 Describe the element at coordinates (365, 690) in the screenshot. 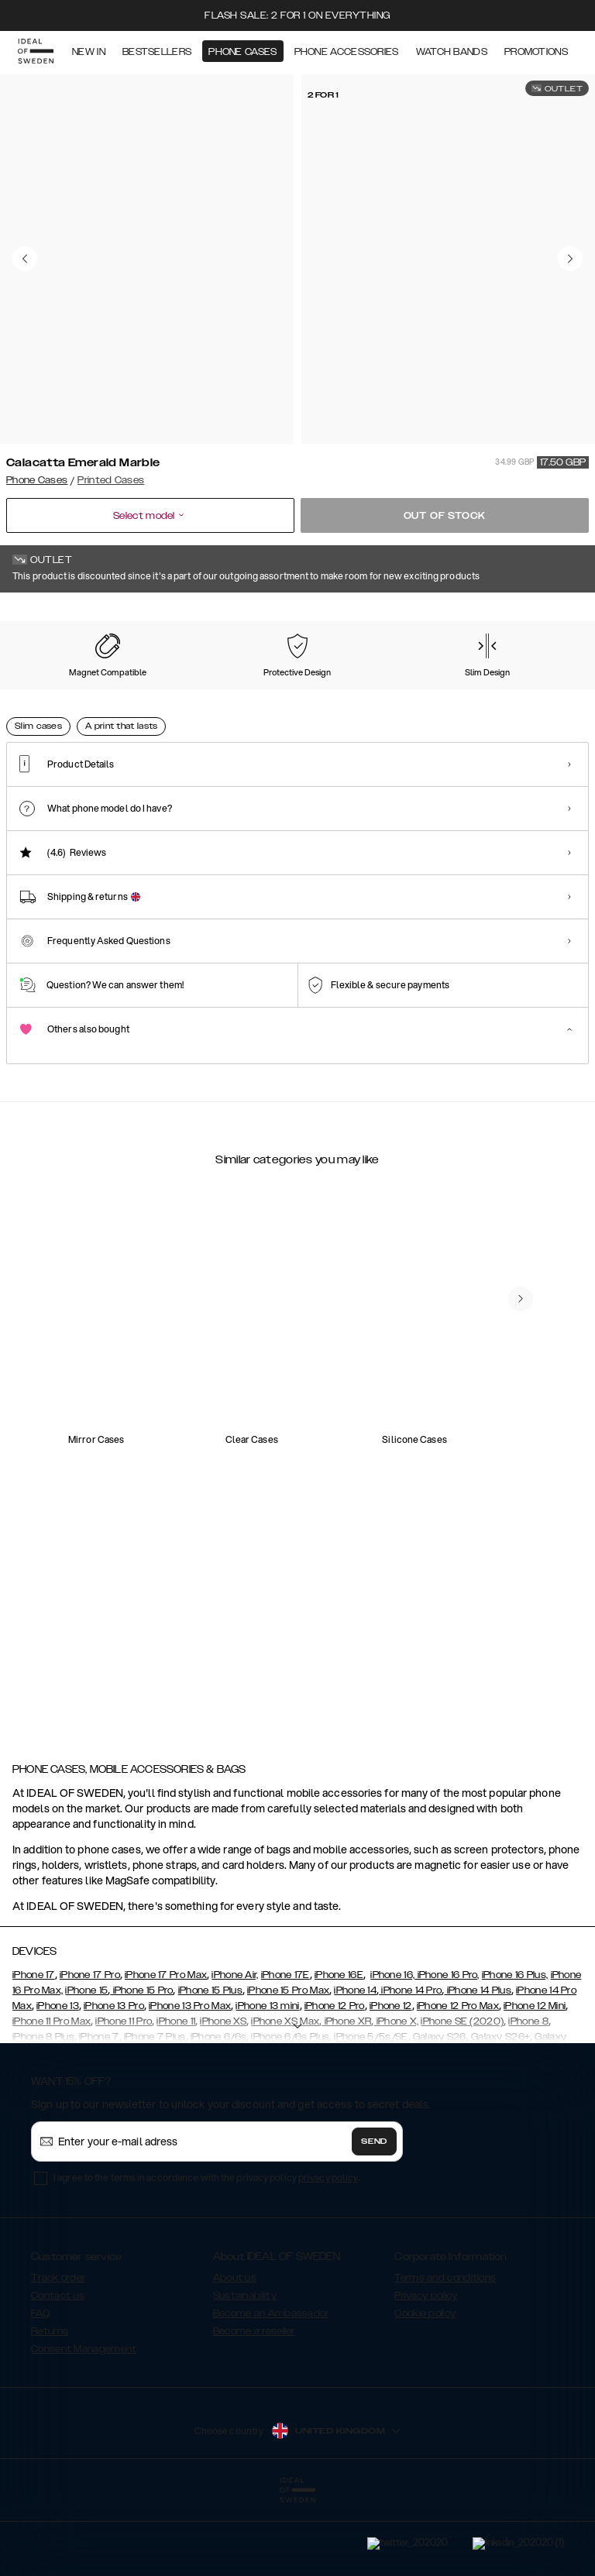

I see `[Show product page for Denim Bliss]` at that location.